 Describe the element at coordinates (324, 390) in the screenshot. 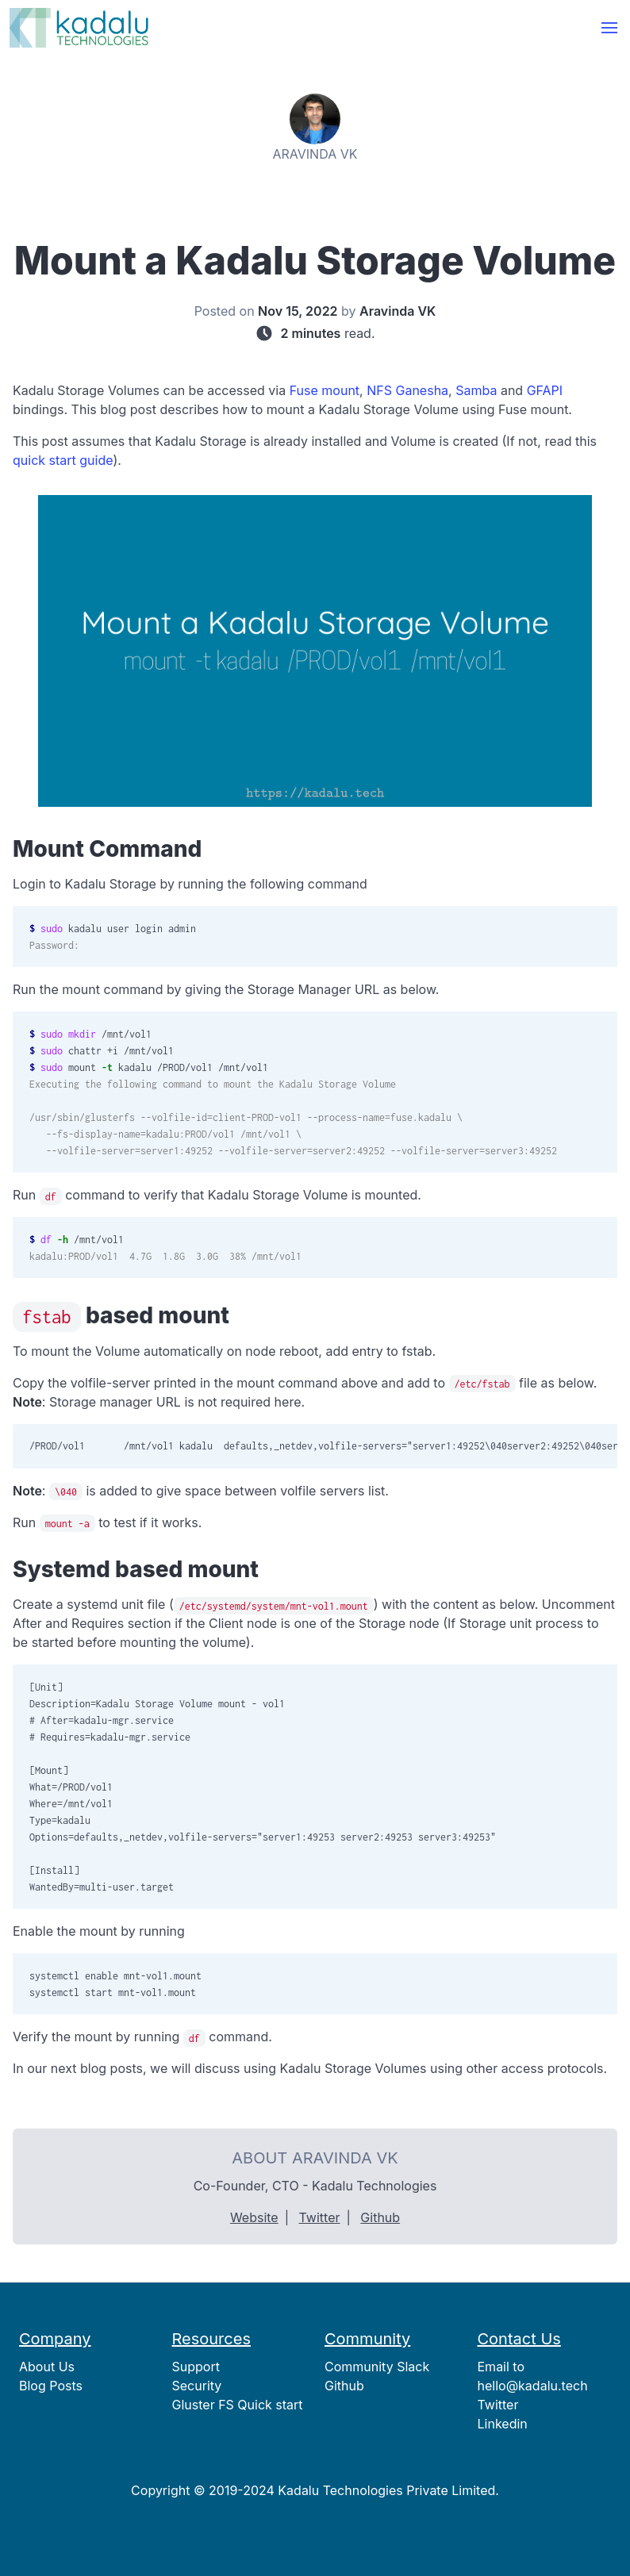

I see `Fuse mount` at that location.